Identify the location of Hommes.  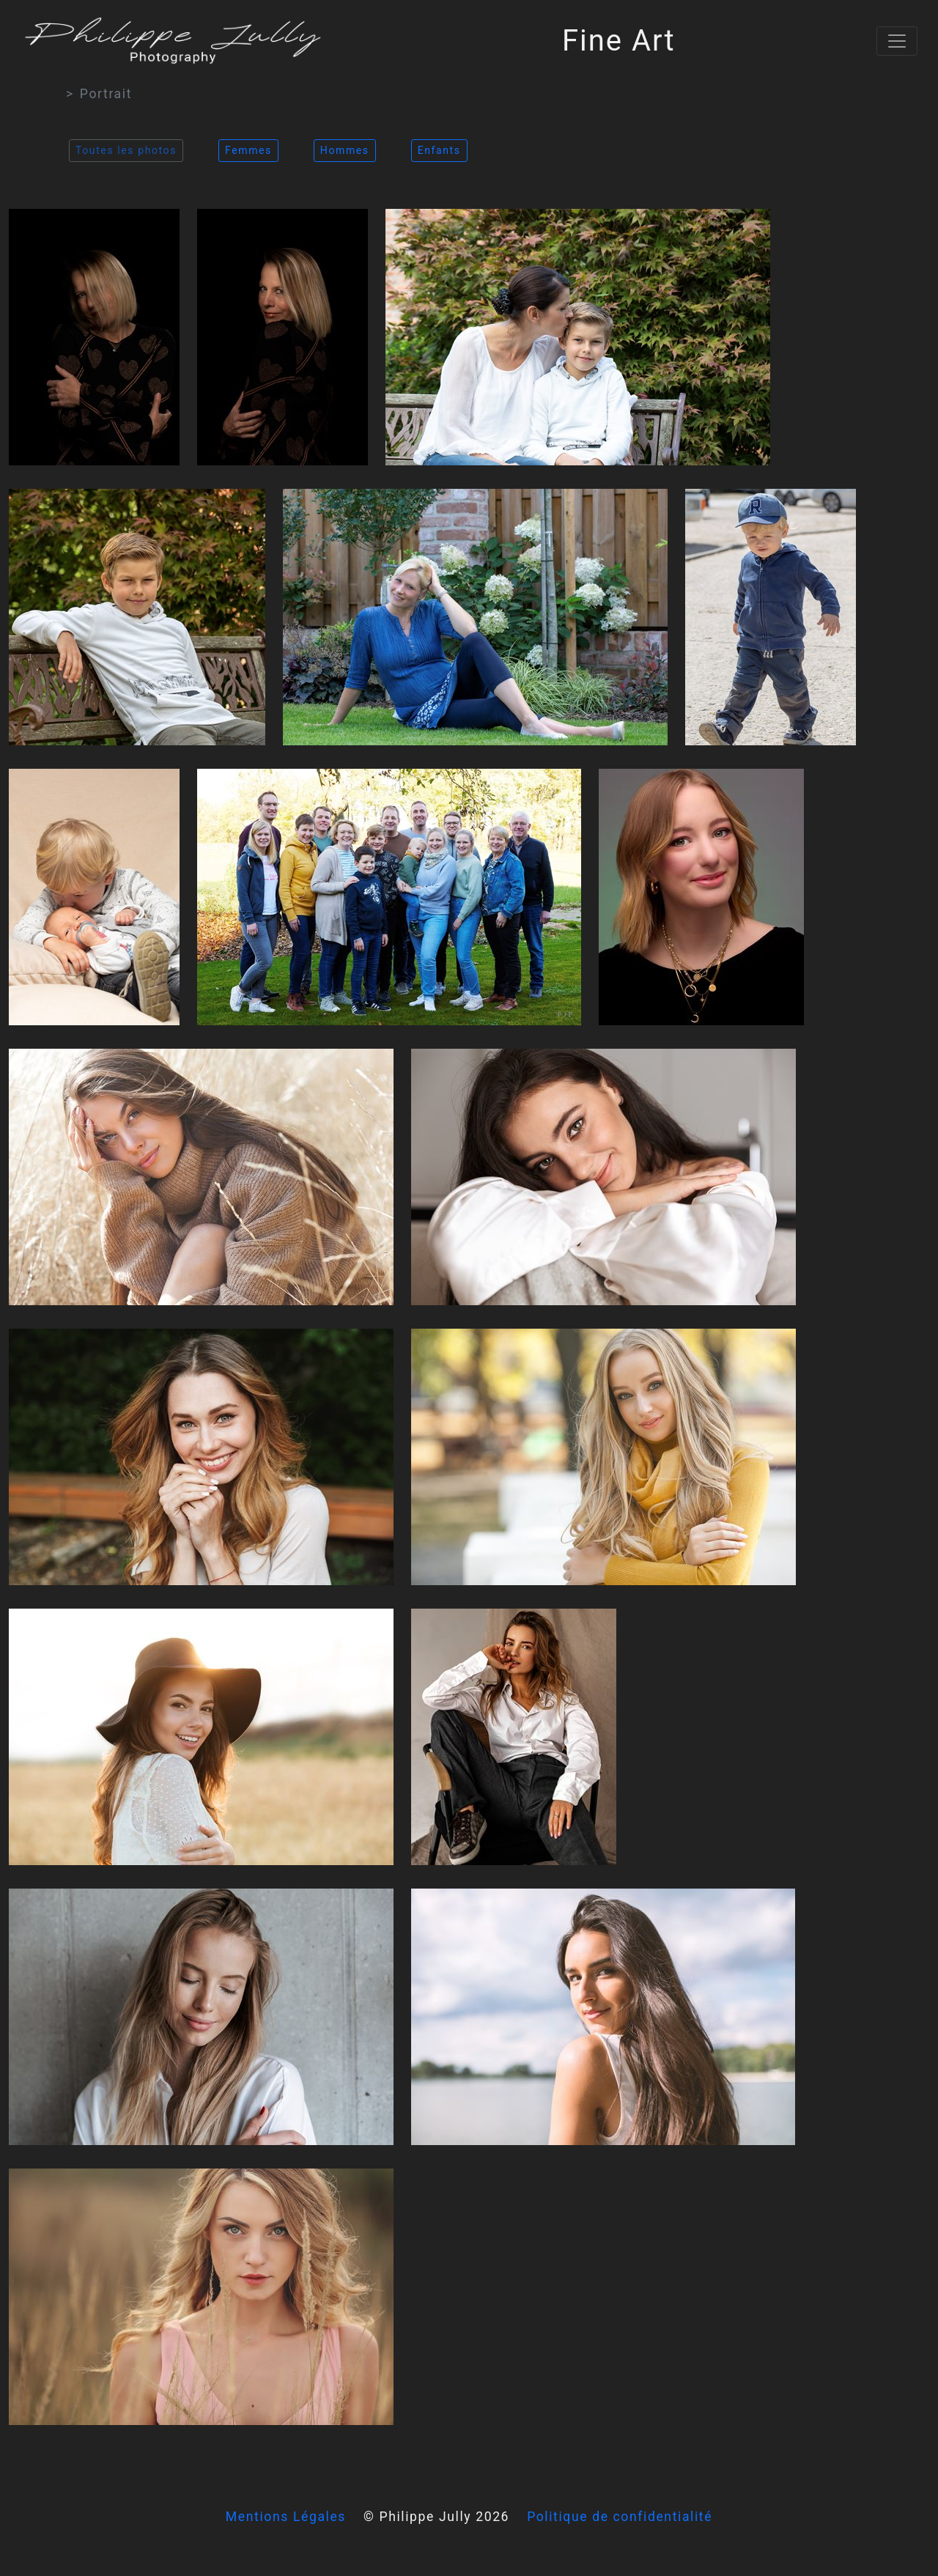
(344, 150).